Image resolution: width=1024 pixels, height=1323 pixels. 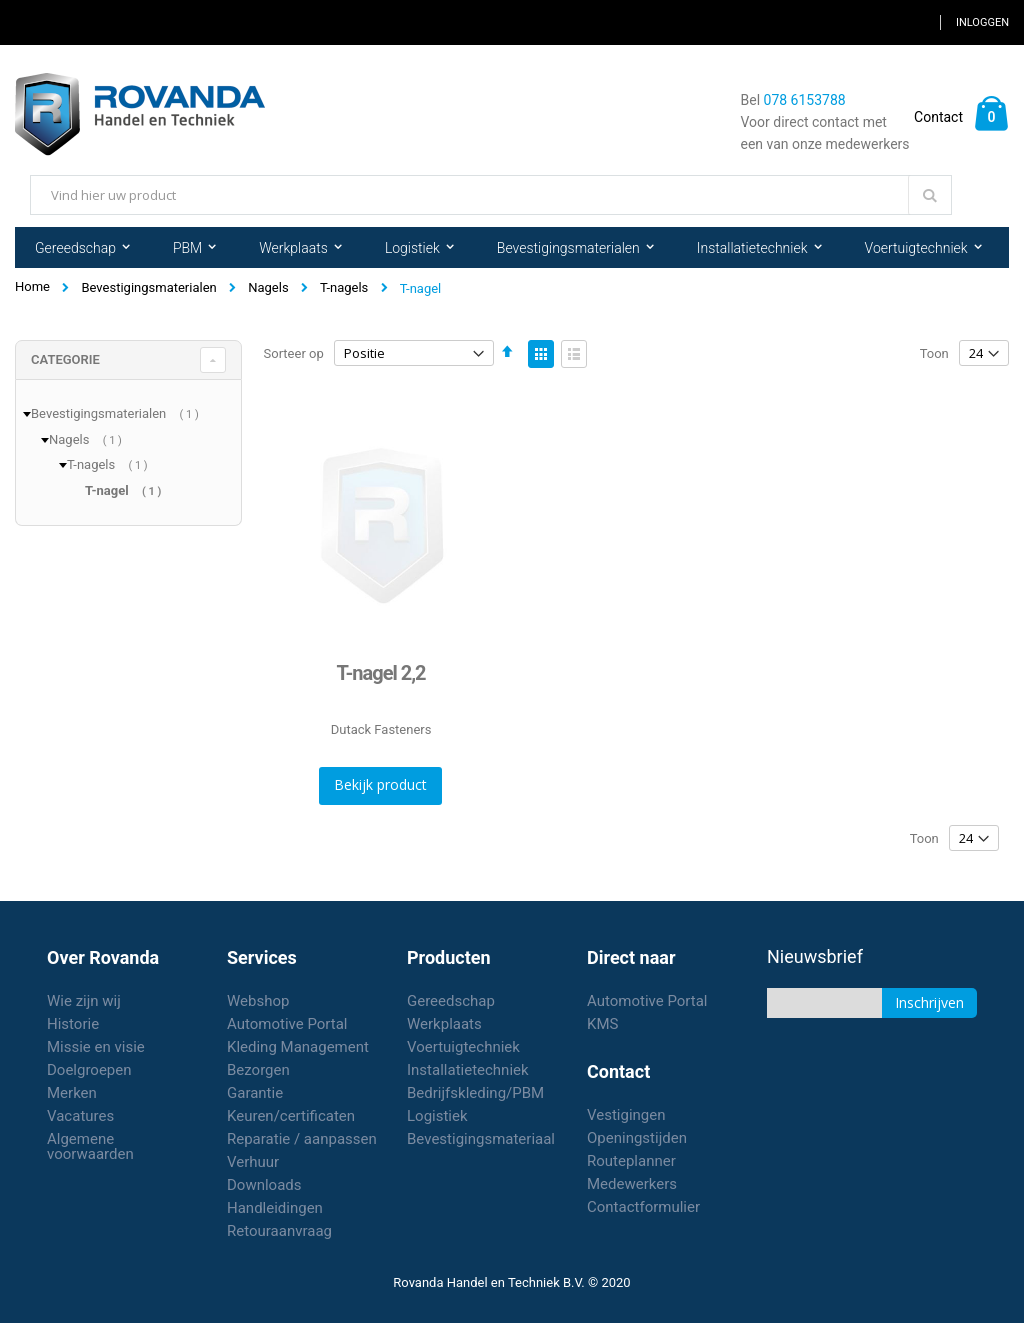 What do you see at coordinates (602, 1024) in the screenshot?
I see `KMS` at bounding box center [602, 1024].